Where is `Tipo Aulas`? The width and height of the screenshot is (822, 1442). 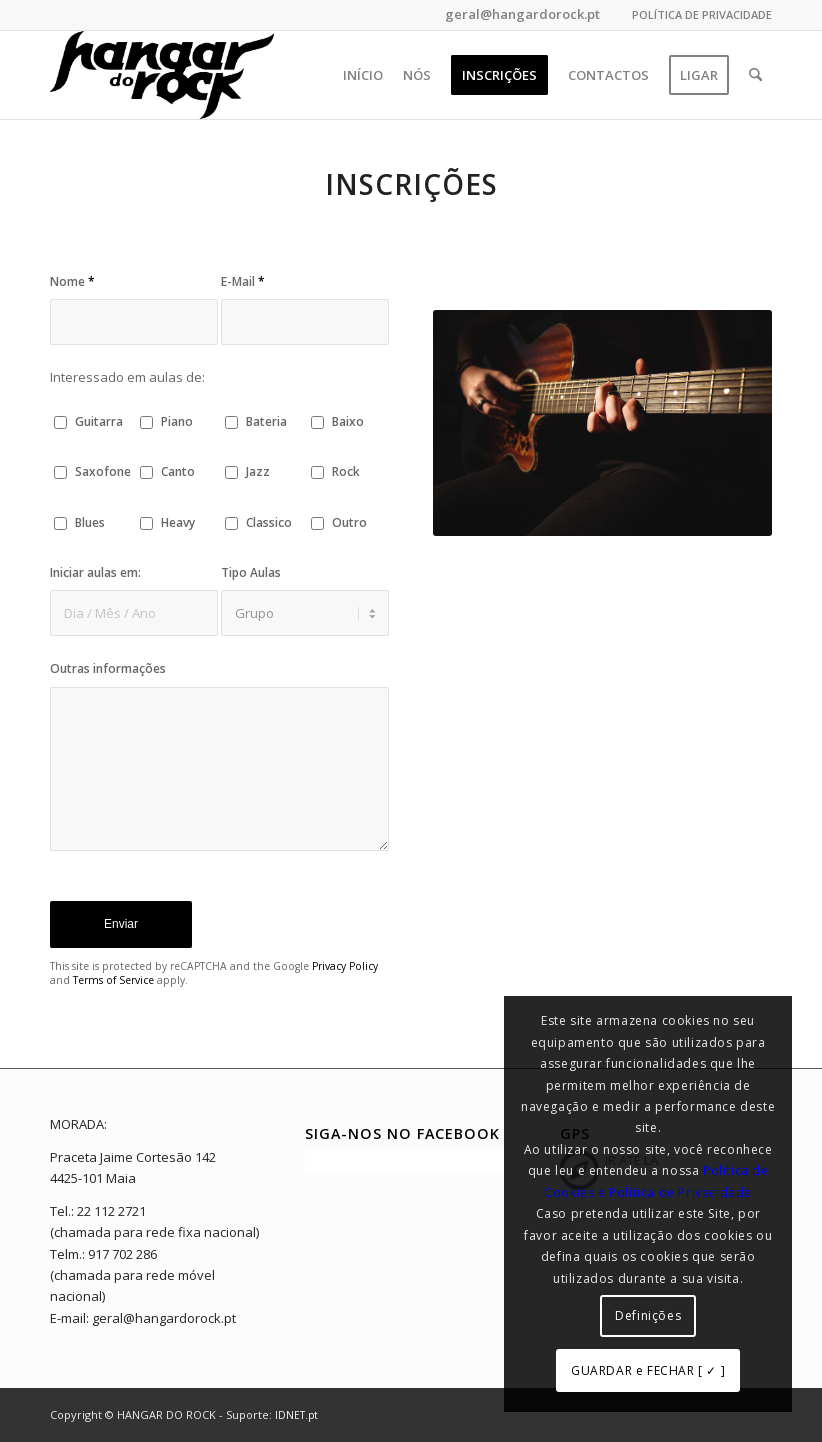 Tipo Aulas is located at coordinates (251, 572).